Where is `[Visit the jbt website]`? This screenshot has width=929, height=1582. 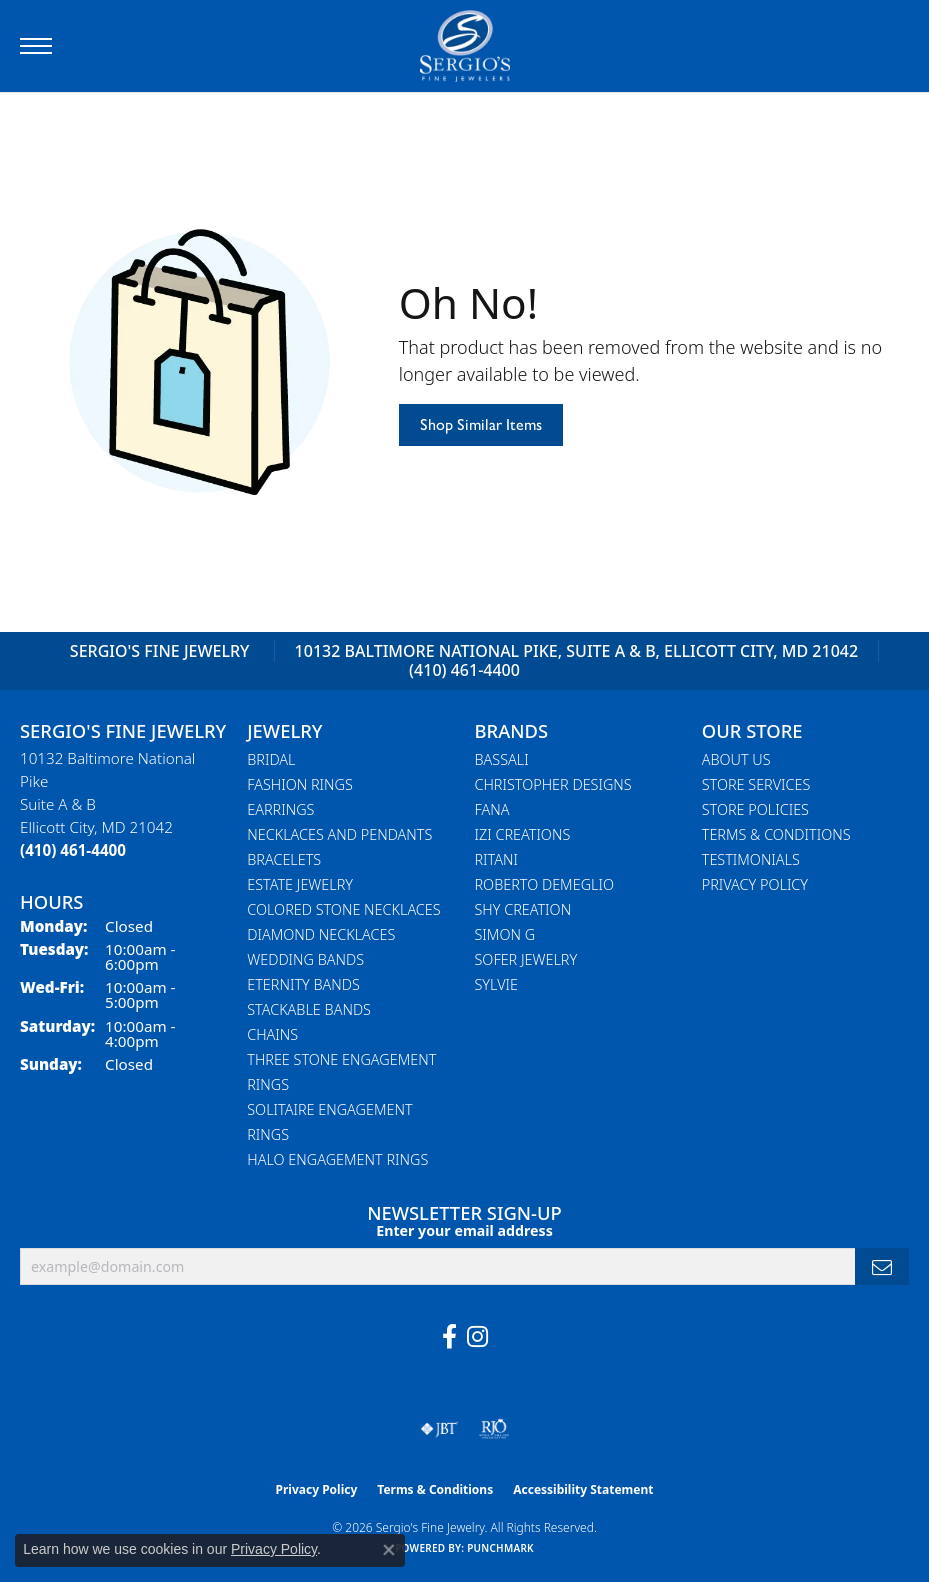
[Visit the jbt website] is located at coordinates (439, 1429).